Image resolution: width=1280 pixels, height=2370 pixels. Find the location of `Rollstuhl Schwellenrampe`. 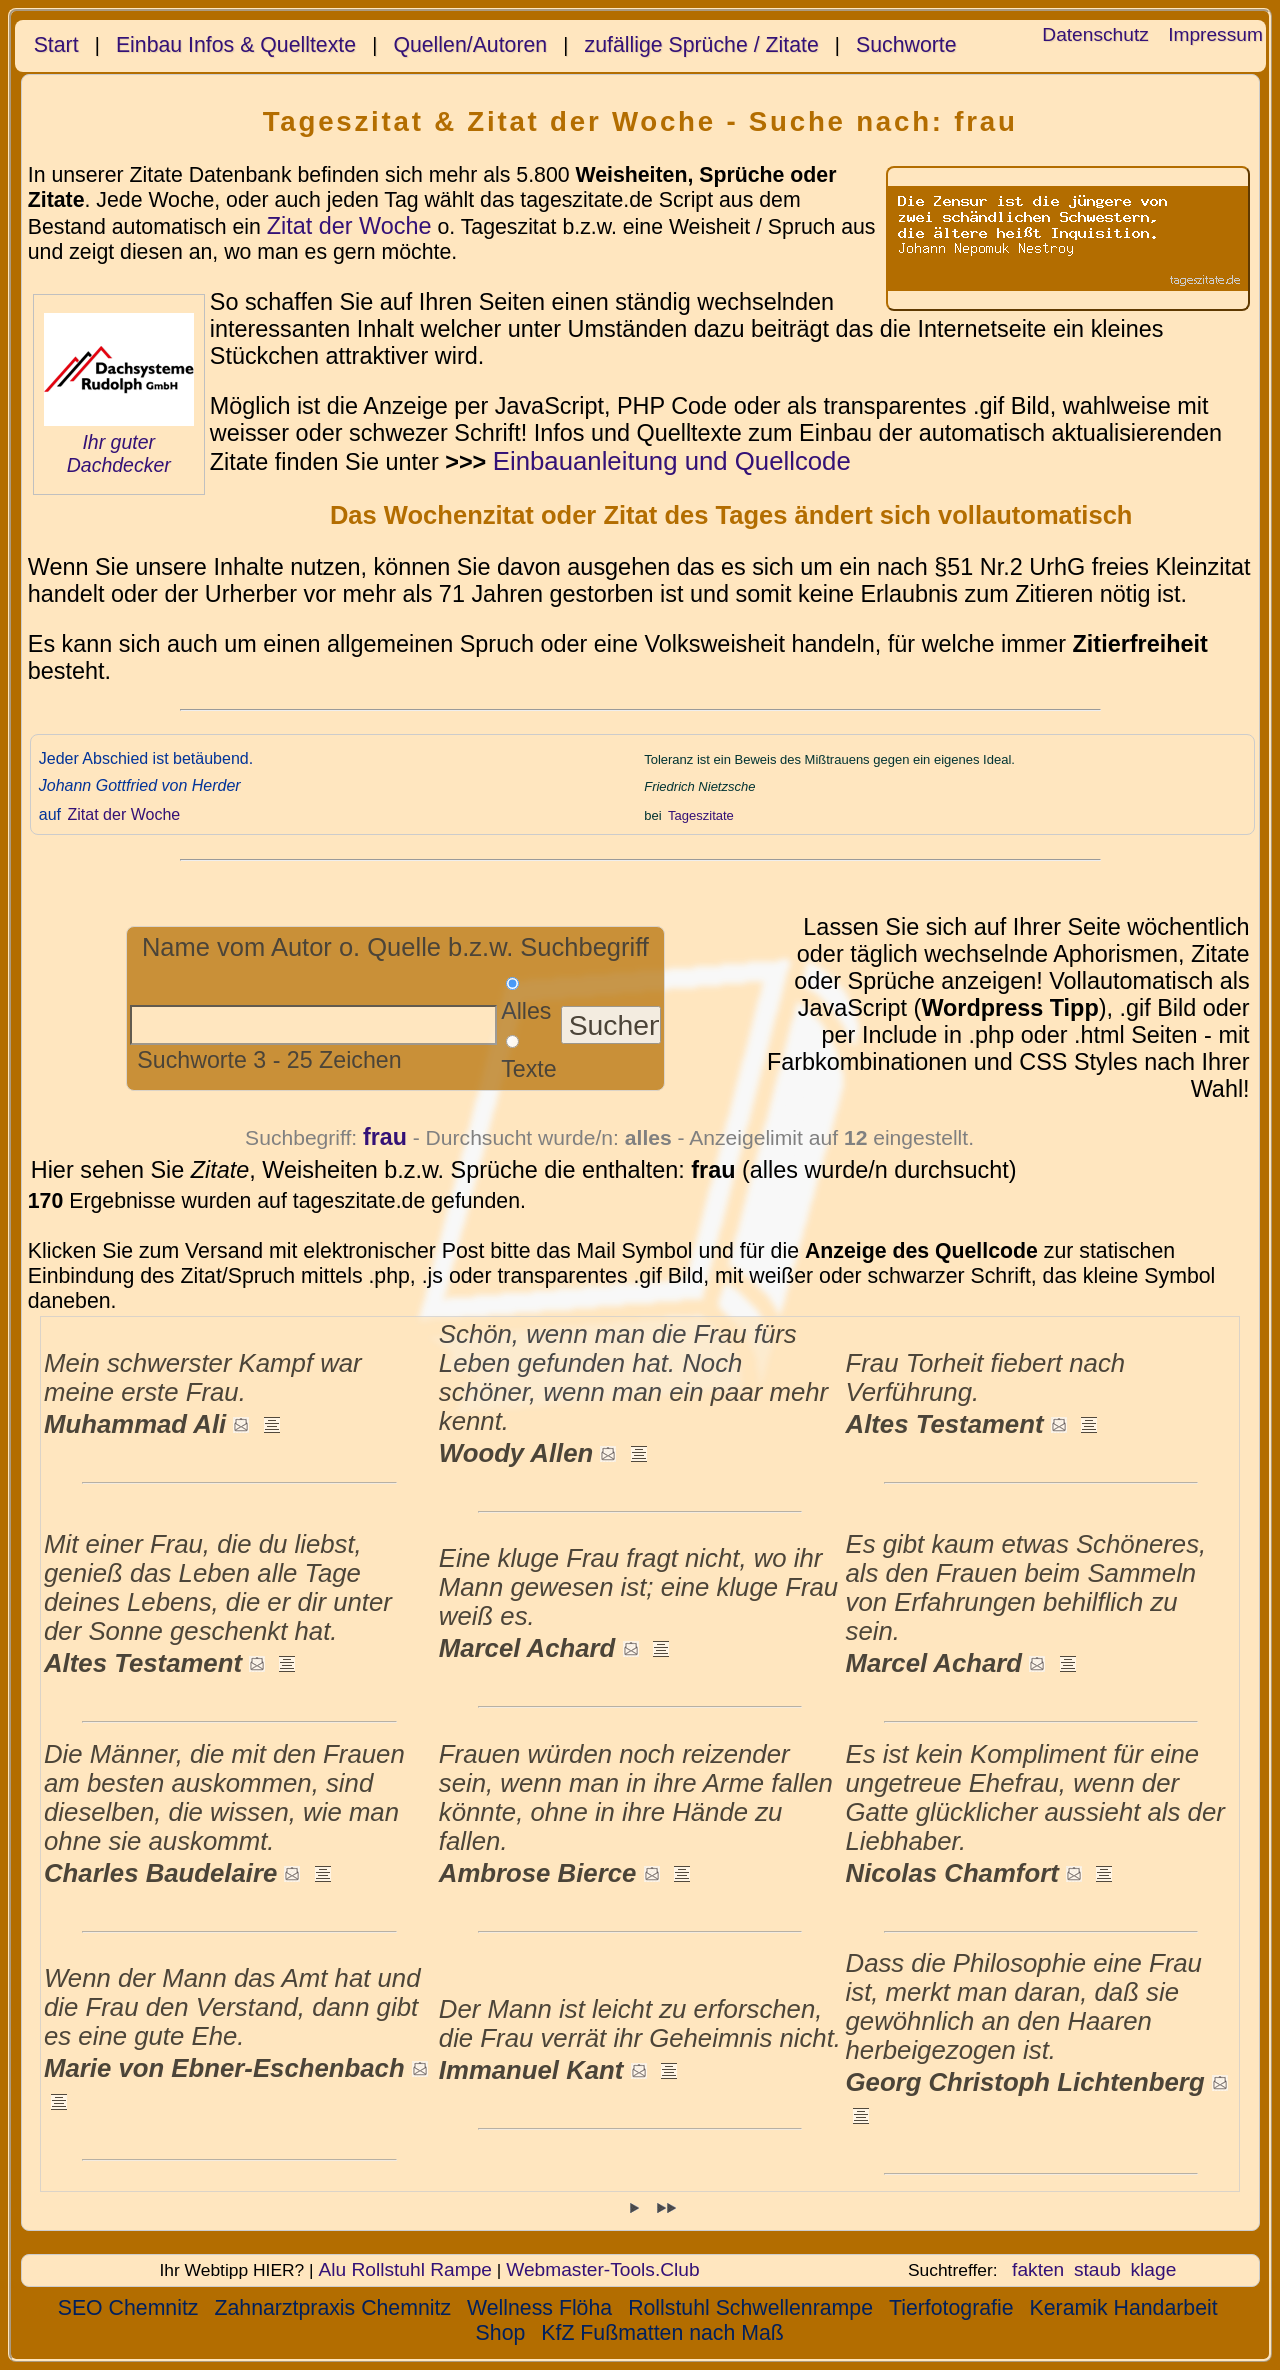

Rollstuhl Schwellenrampe is located at coordinates (750, 2308).